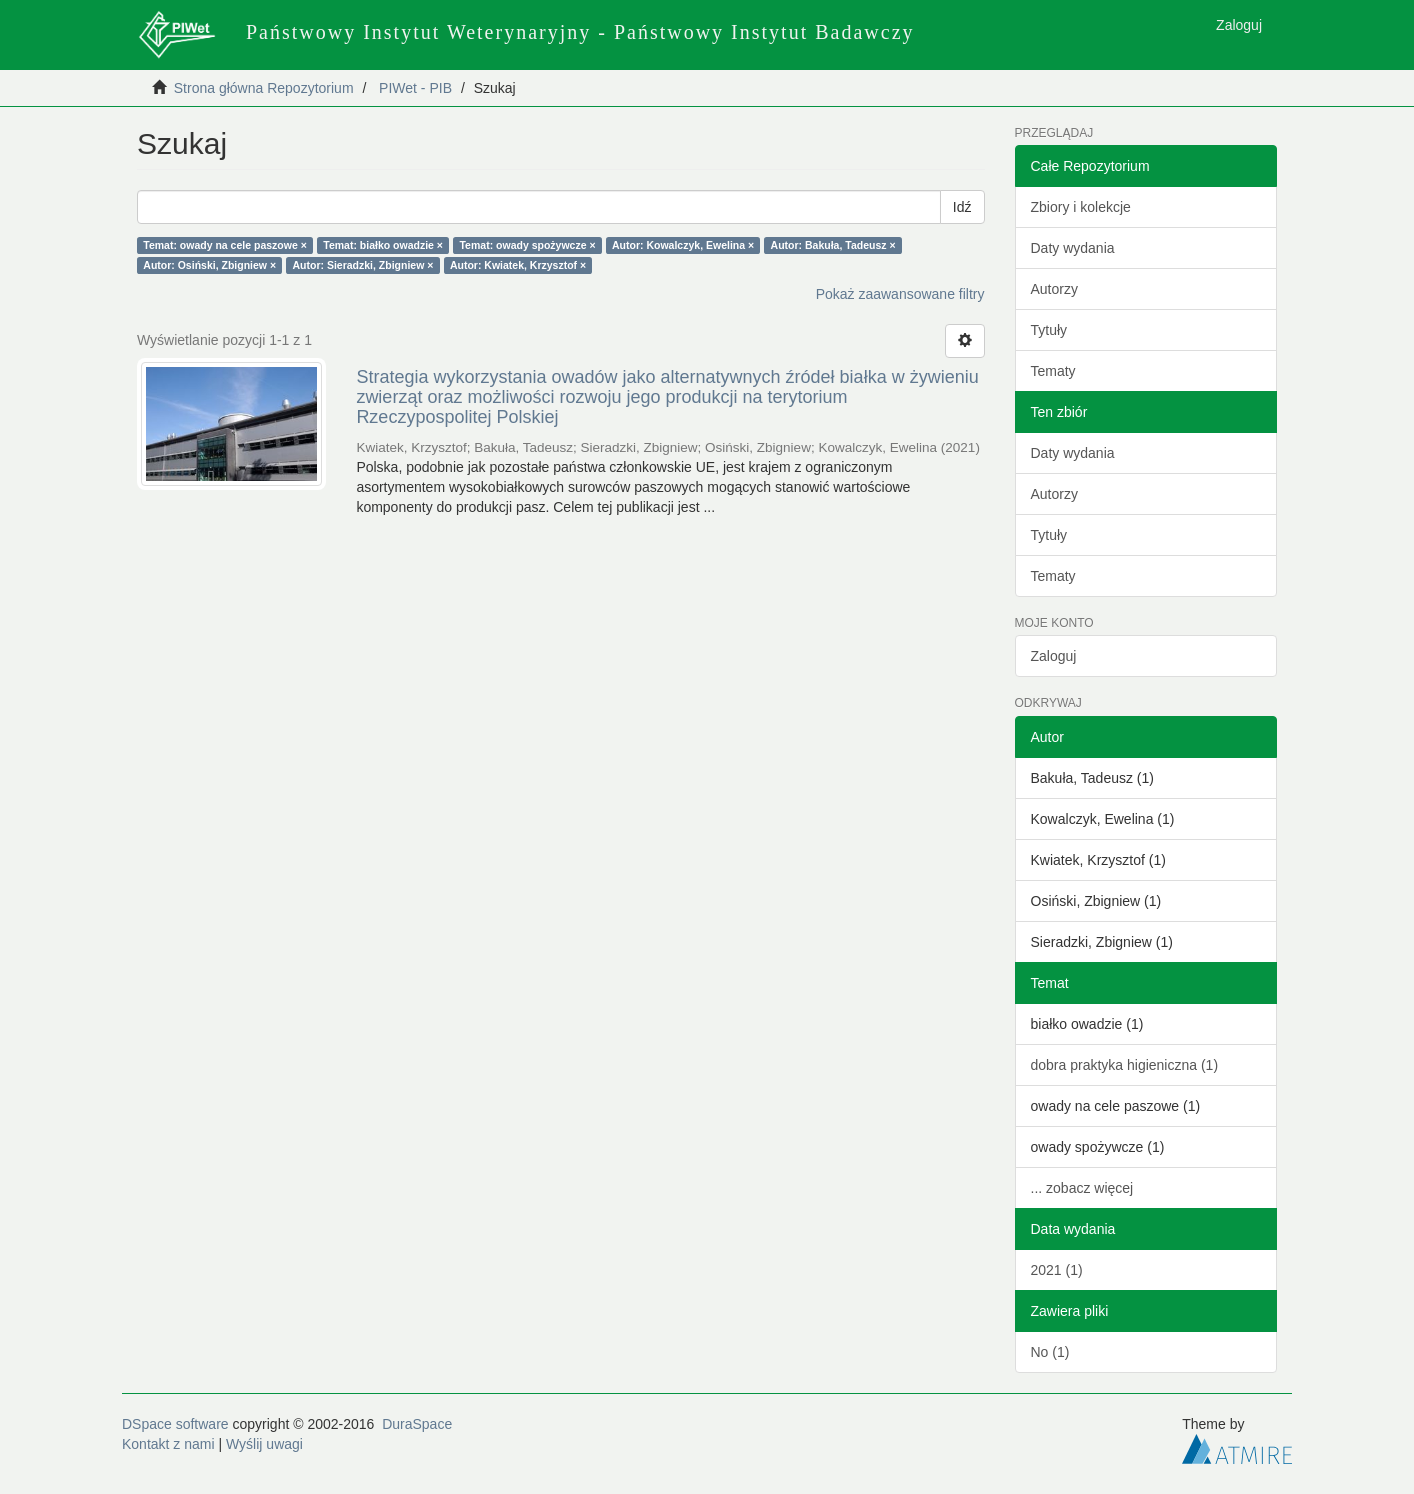 The image size is (1414, 1494). What do you see at coordinates (1049, 330) in the screenshot?
I see `Tytuły` at bounding box center [1049, 330].